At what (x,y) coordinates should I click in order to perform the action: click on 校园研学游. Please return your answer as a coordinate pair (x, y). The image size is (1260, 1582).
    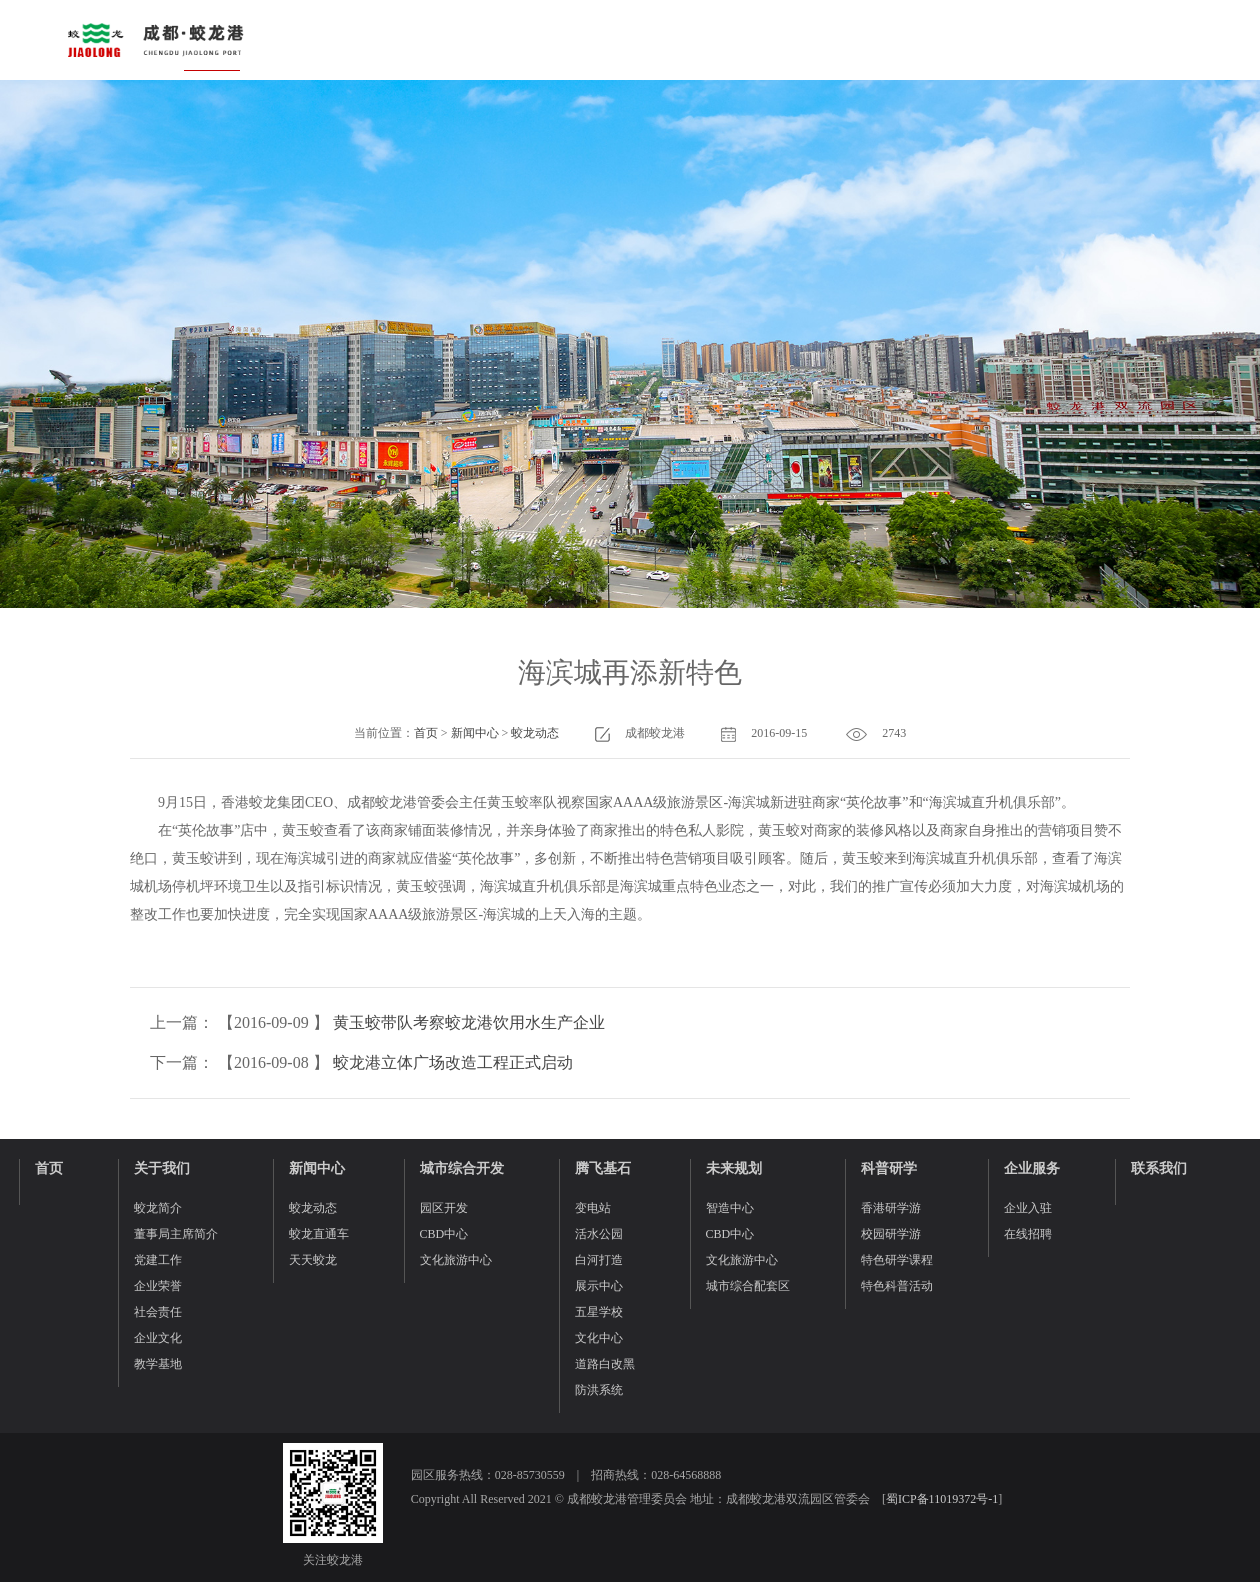
    Looking at the image, I should click on (891, 1234).